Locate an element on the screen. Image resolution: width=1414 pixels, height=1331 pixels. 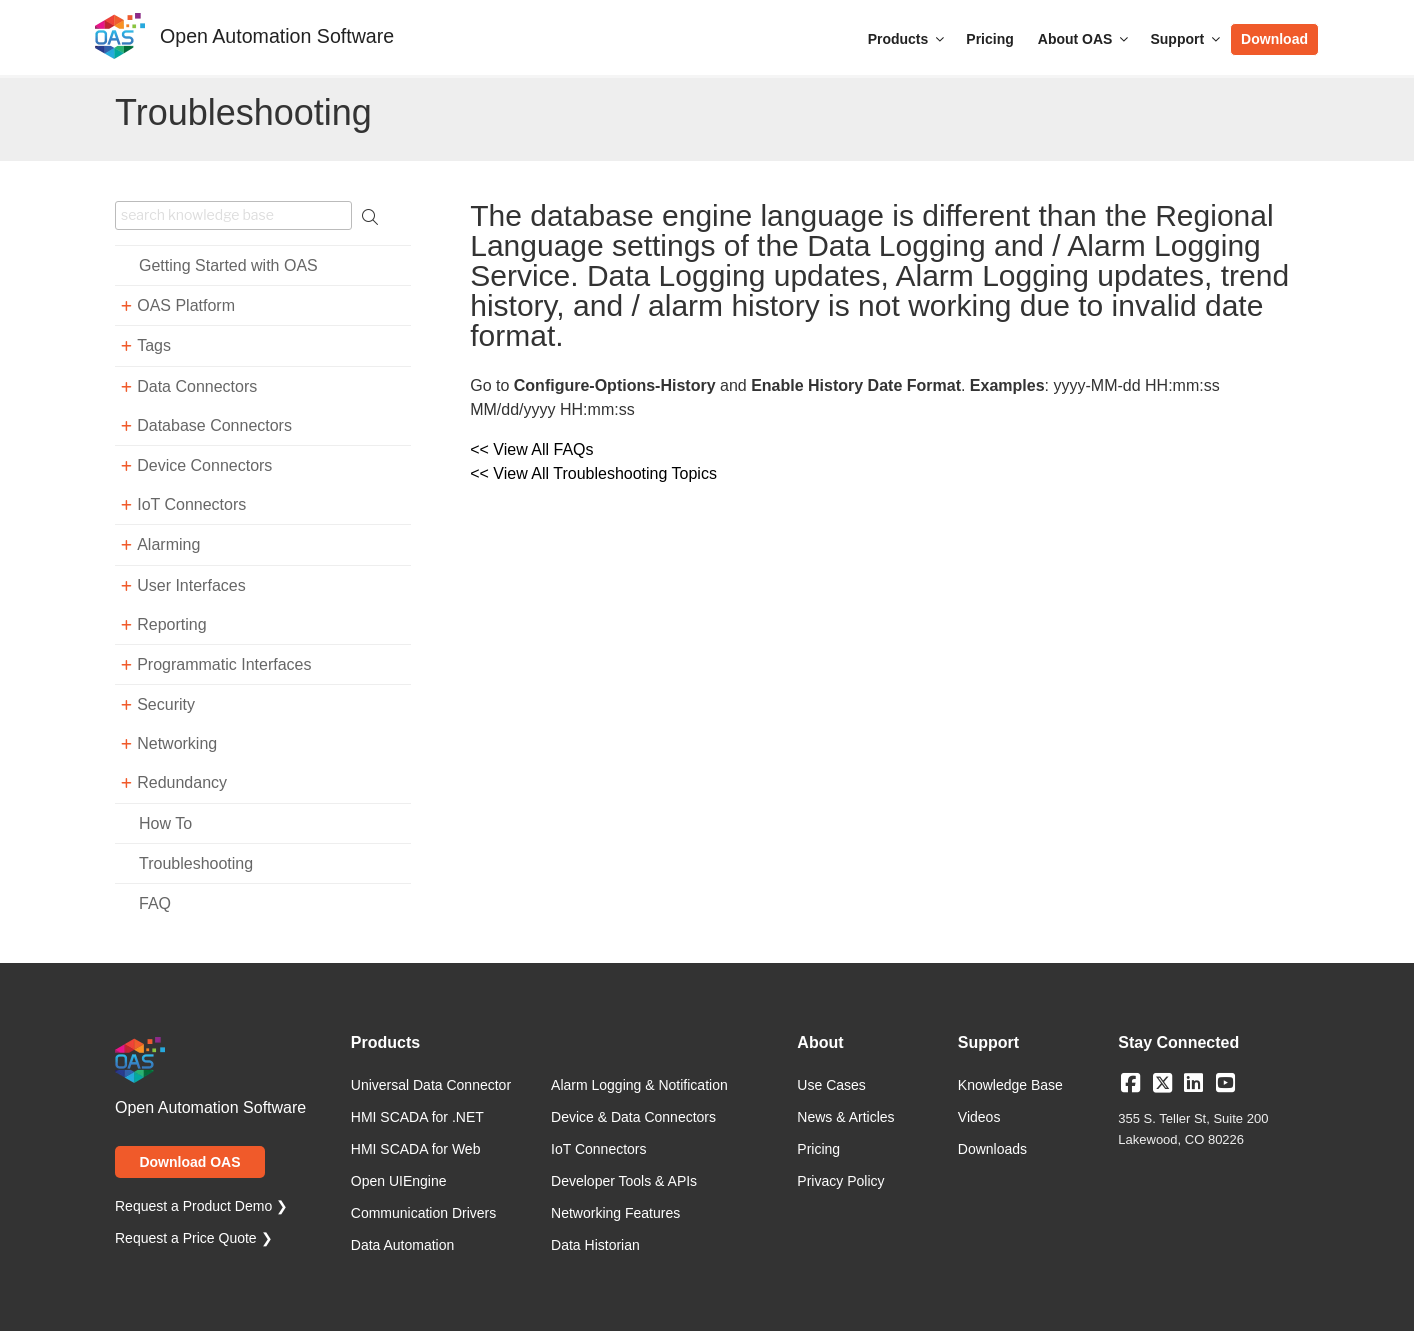
Redundancy is located at coordinates (182, 782).